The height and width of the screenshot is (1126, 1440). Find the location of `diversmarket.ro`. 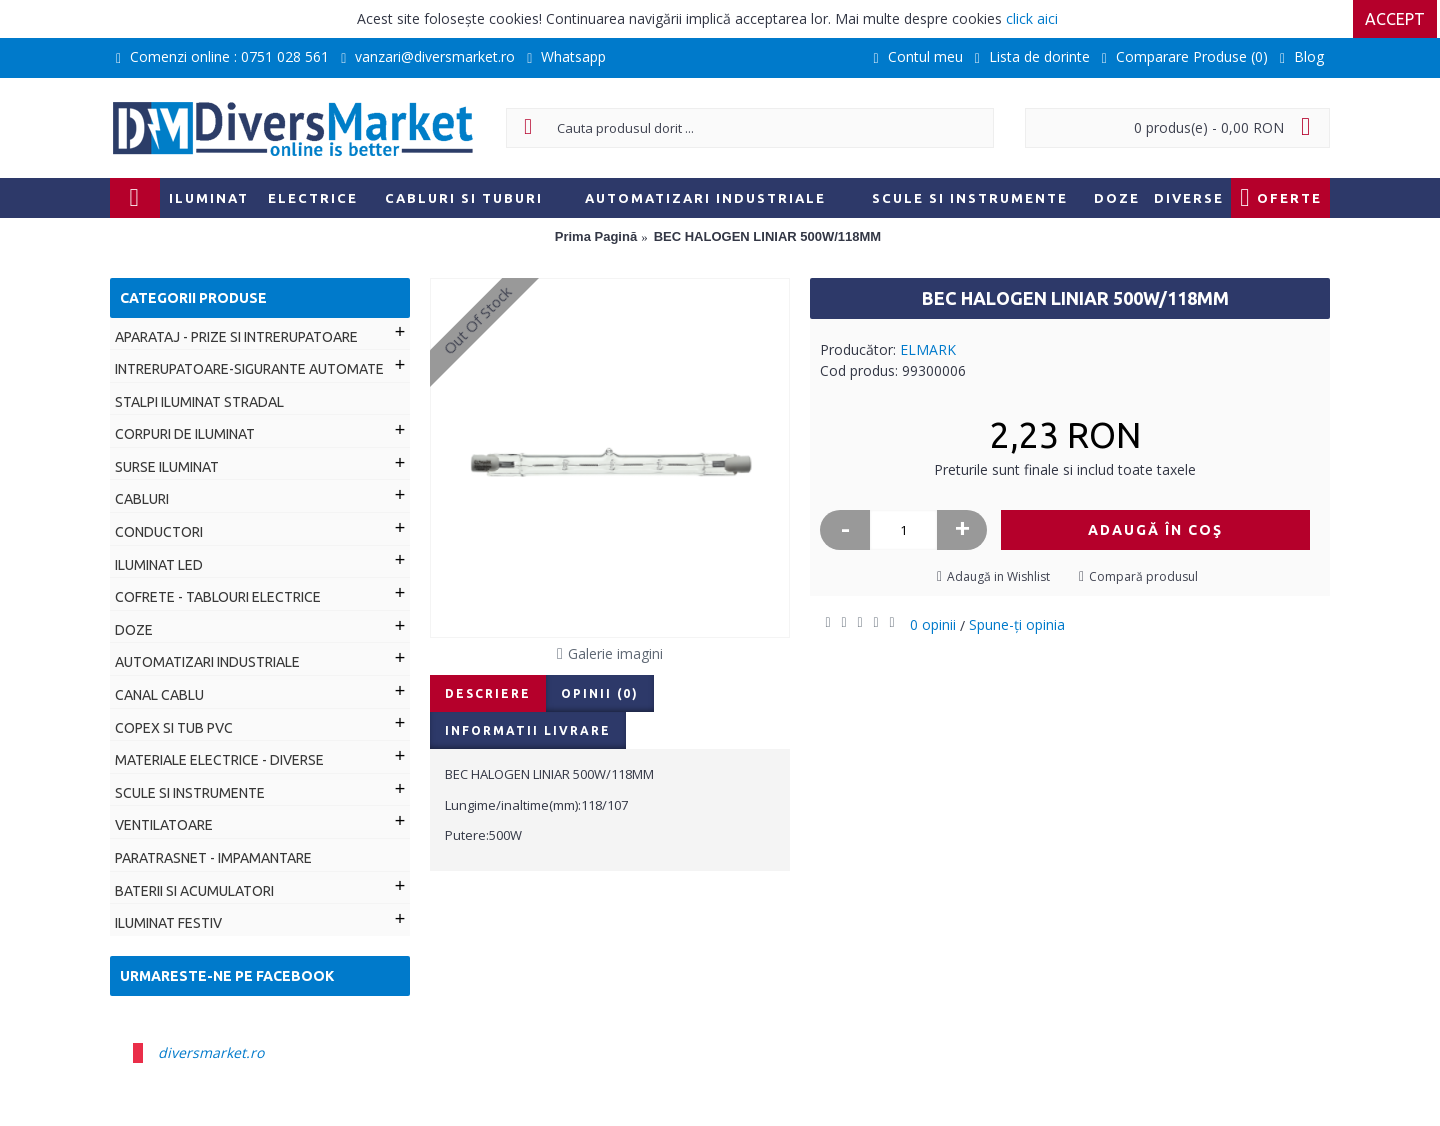

diversmarket.ro is located at coordinates (211, 1052).